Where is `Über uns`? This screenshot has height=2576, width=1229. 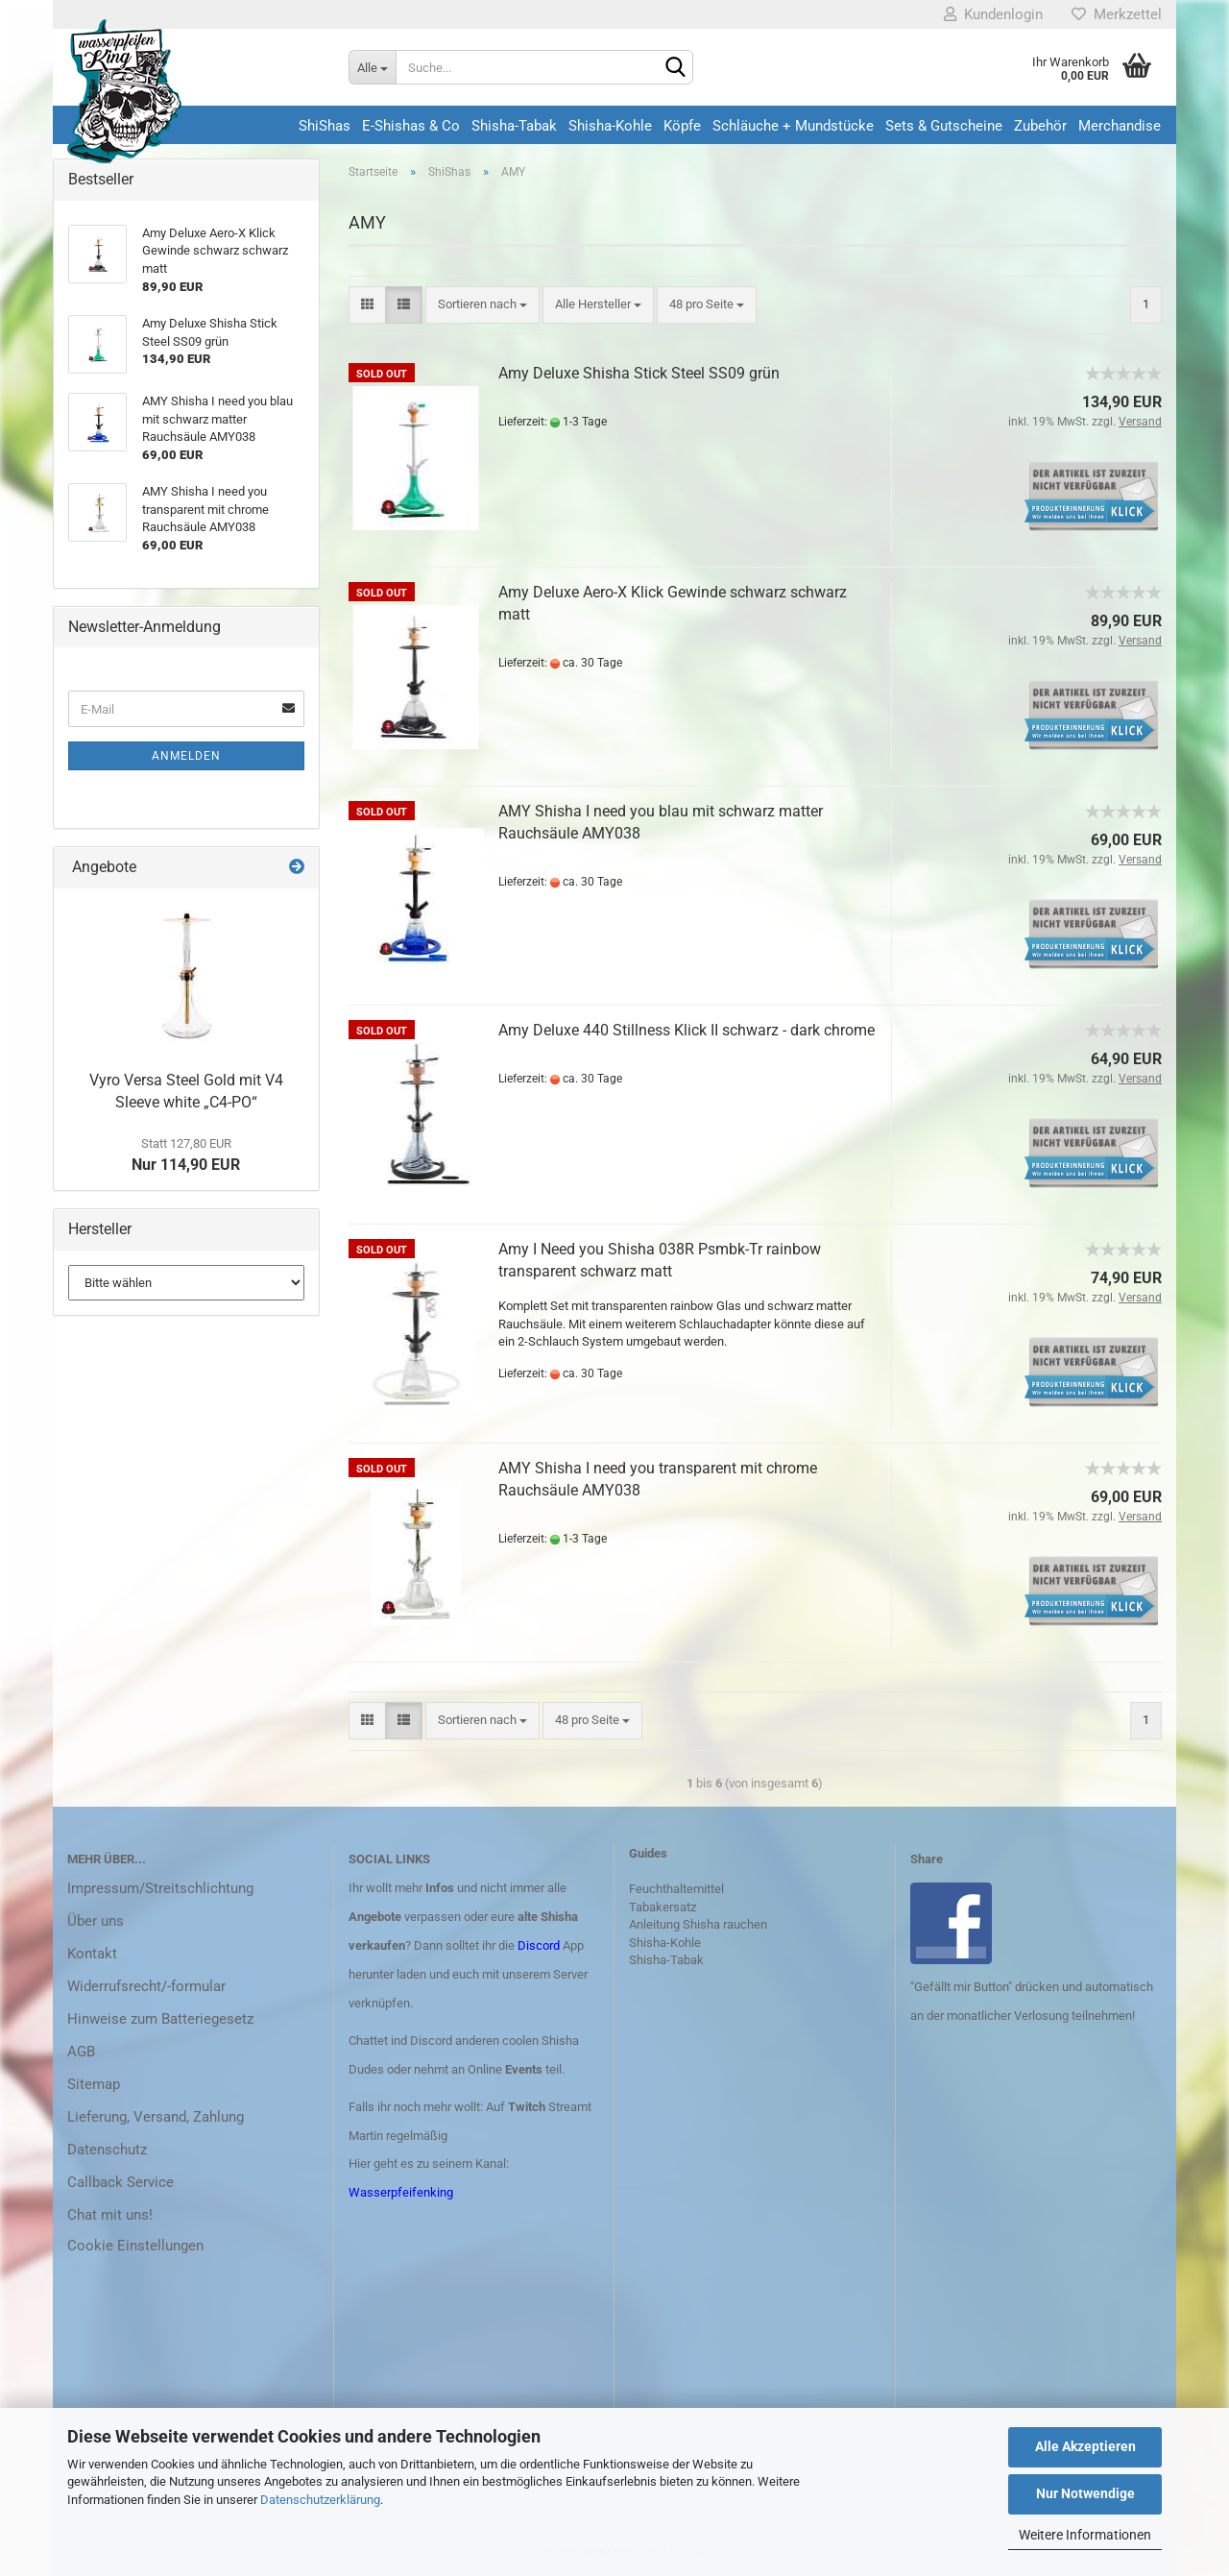
Über uns is located at coordinates (95, 1921).